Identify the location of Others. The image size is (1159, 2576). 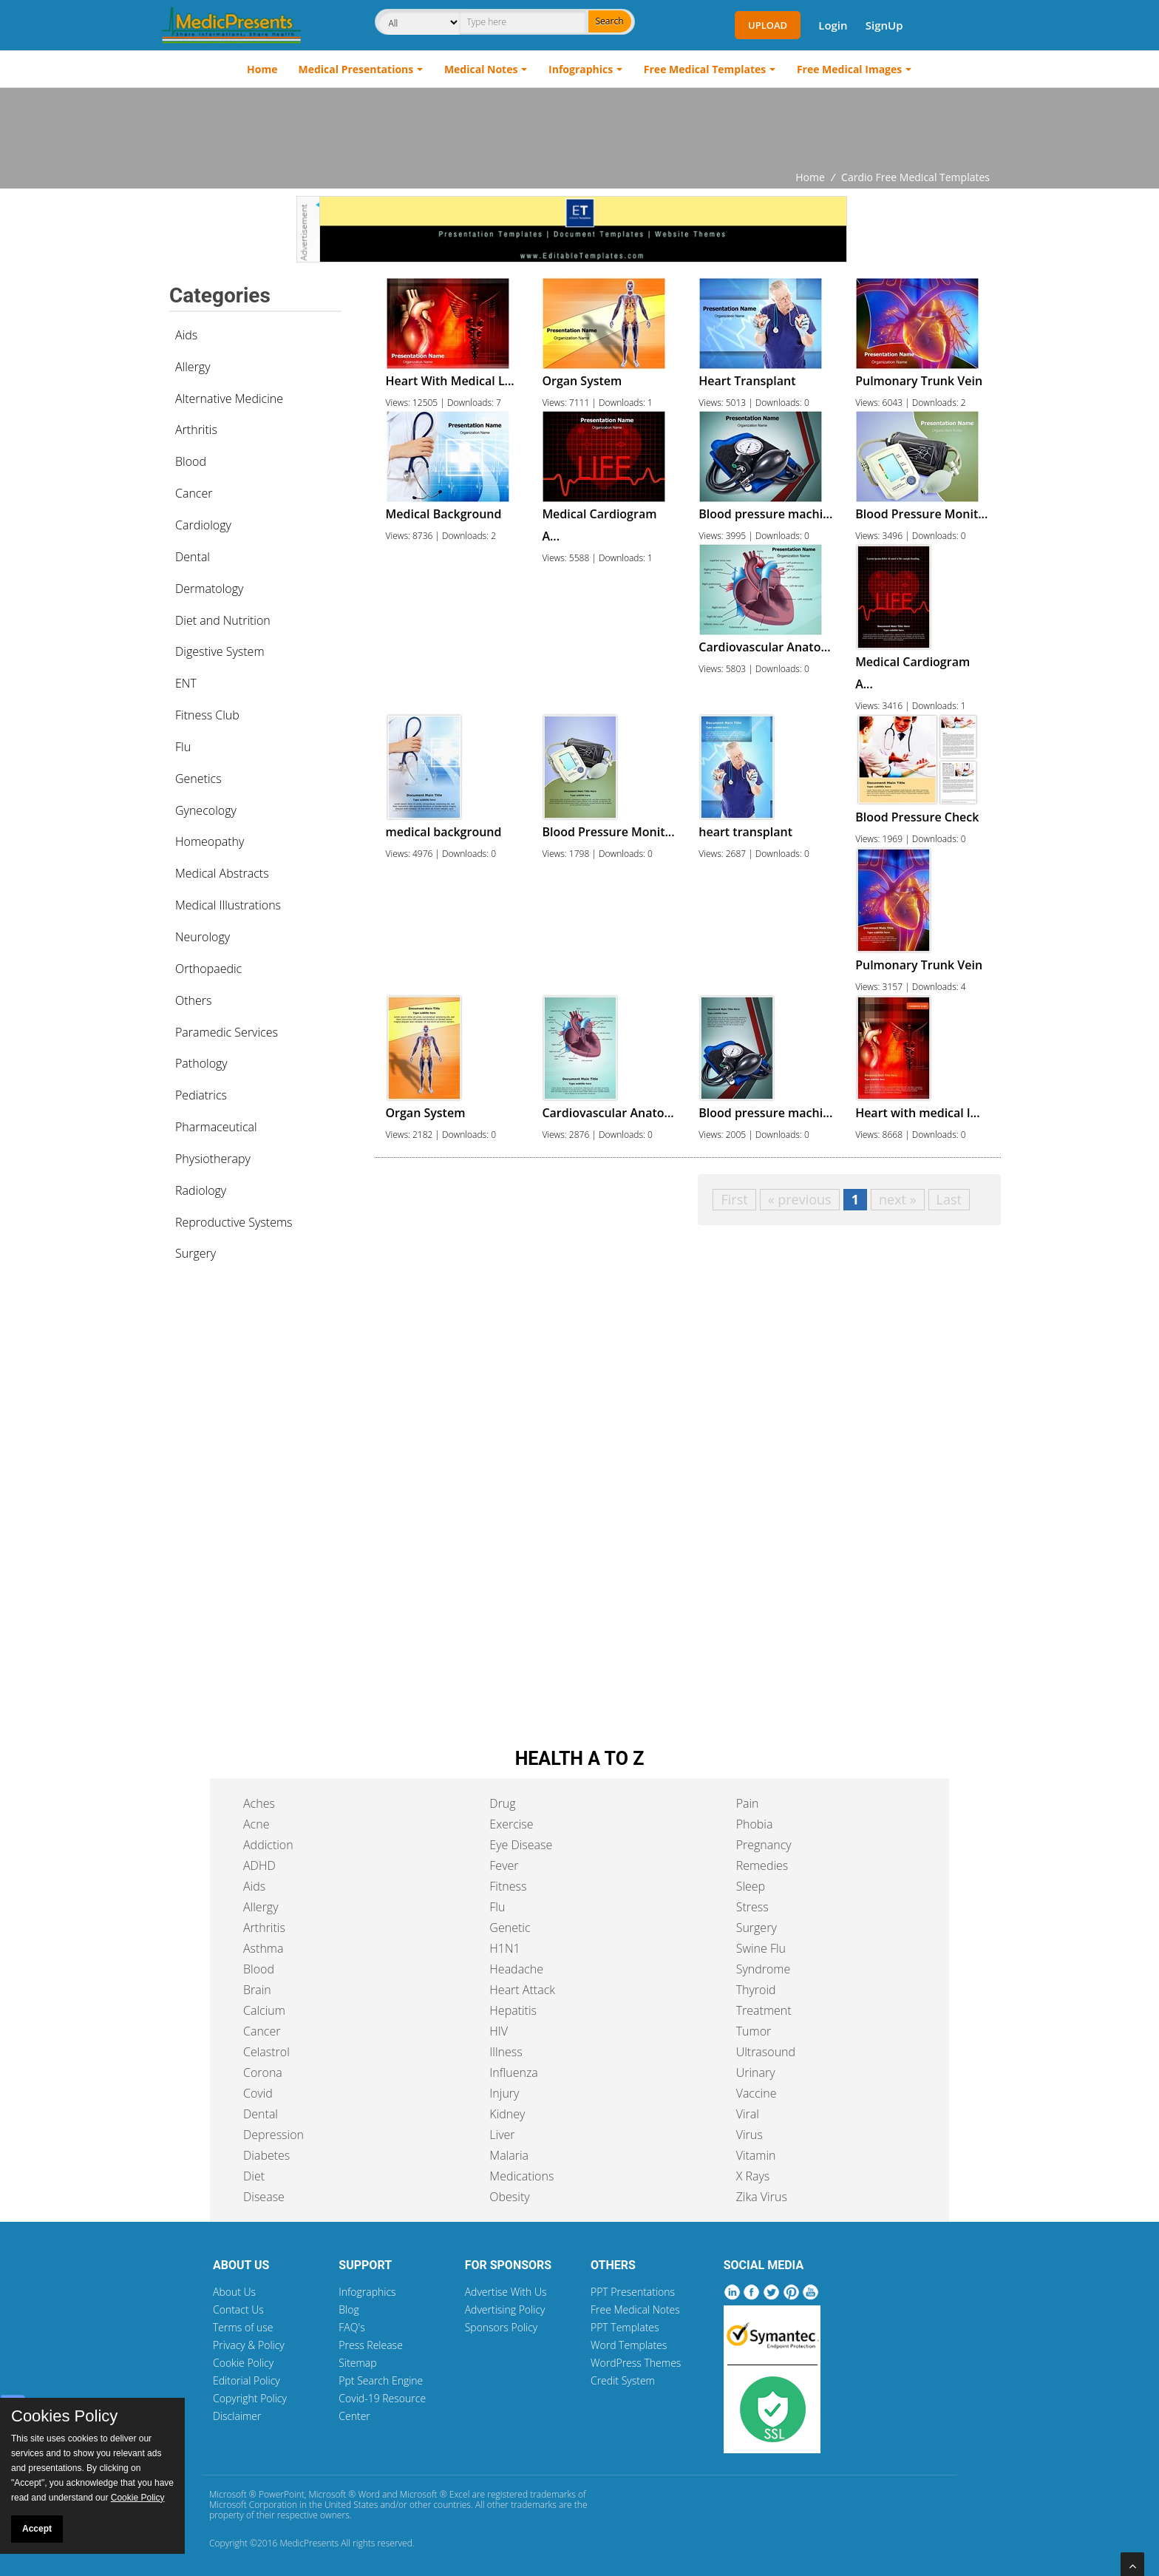
(193, 1000).